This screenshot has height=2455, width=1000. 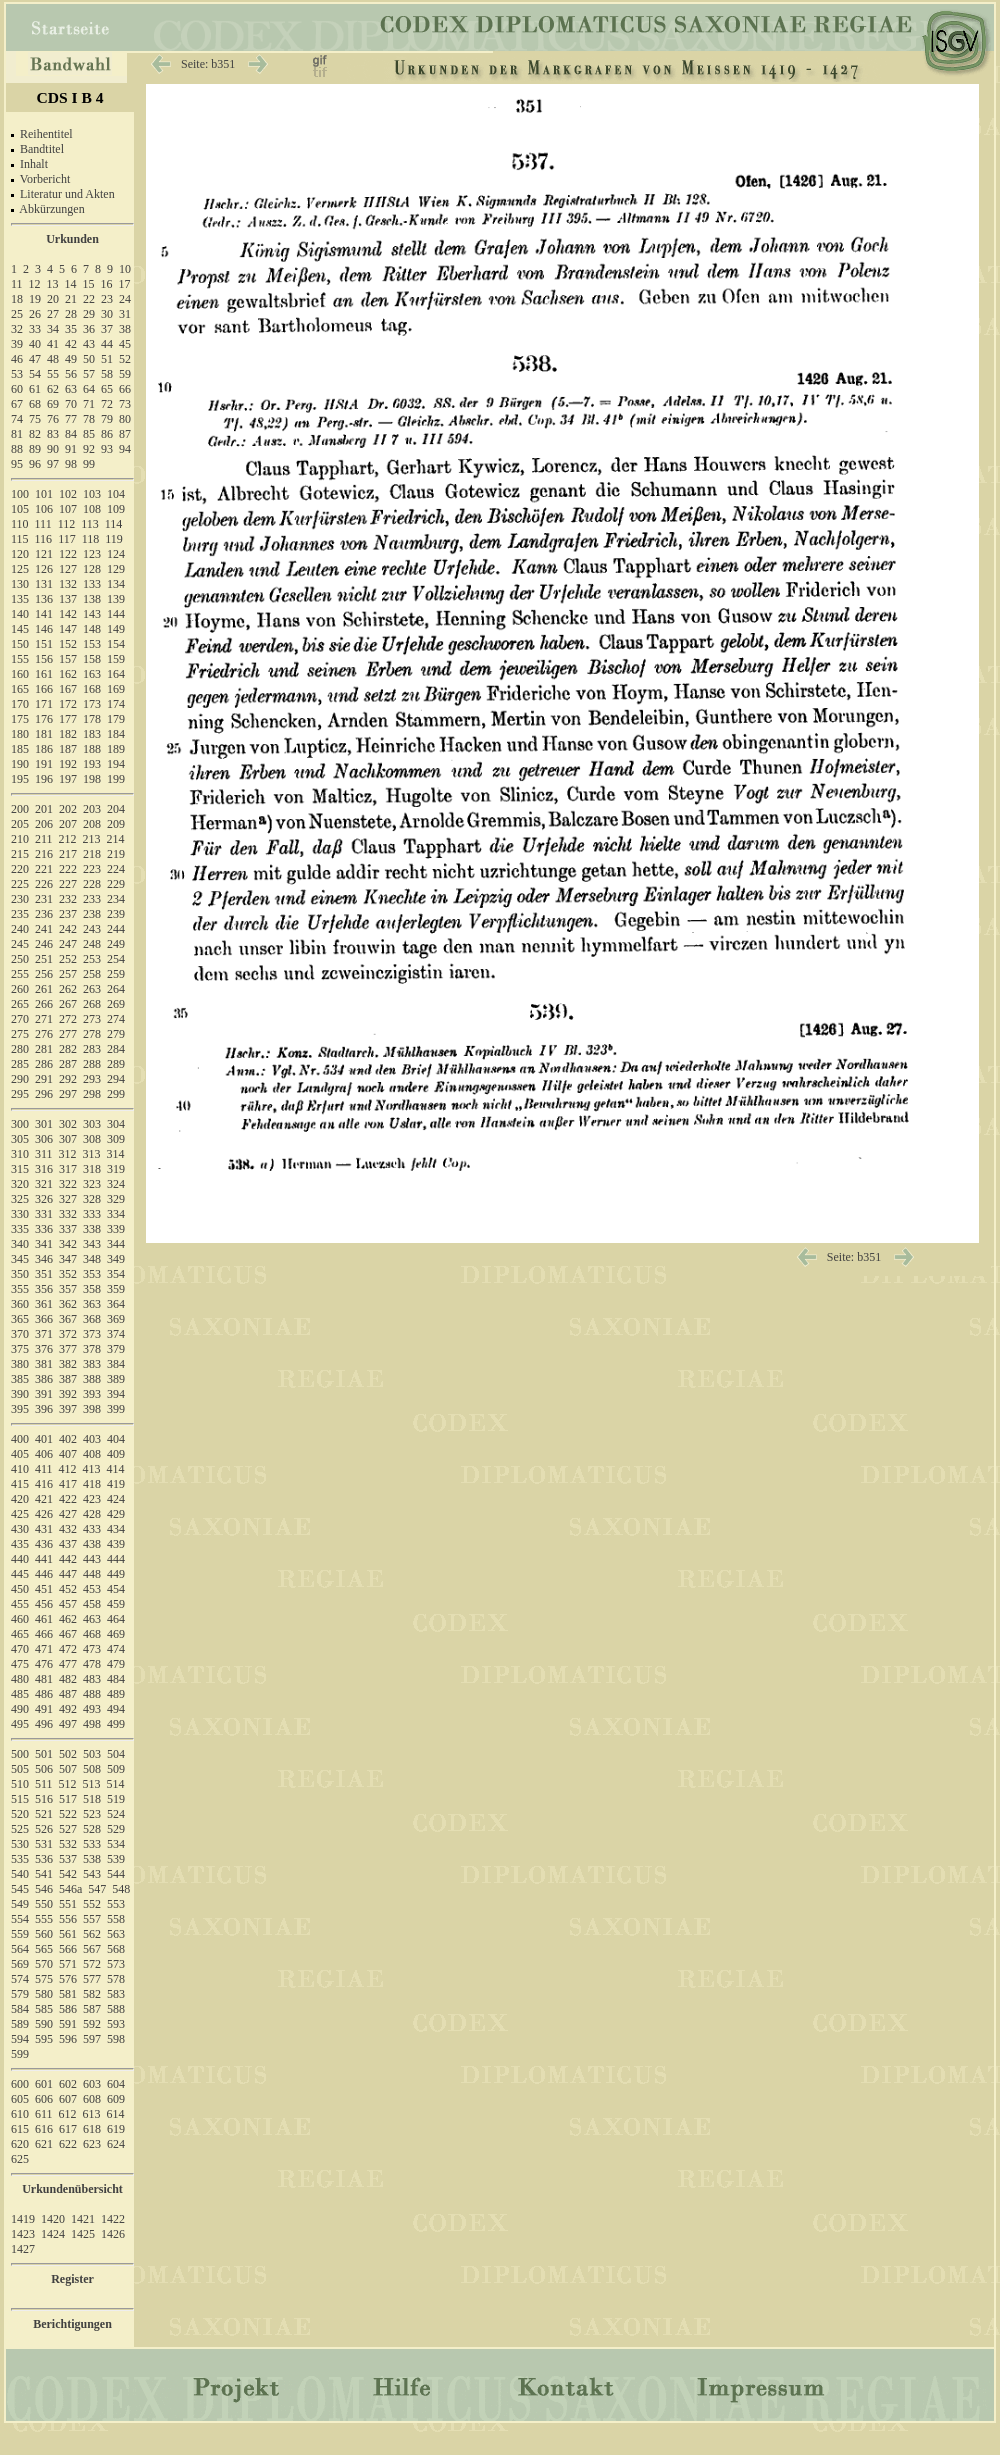 What do you see at coordinates (116, 689) in the screenshot?
I see `169` at bounding box center [116, 689].